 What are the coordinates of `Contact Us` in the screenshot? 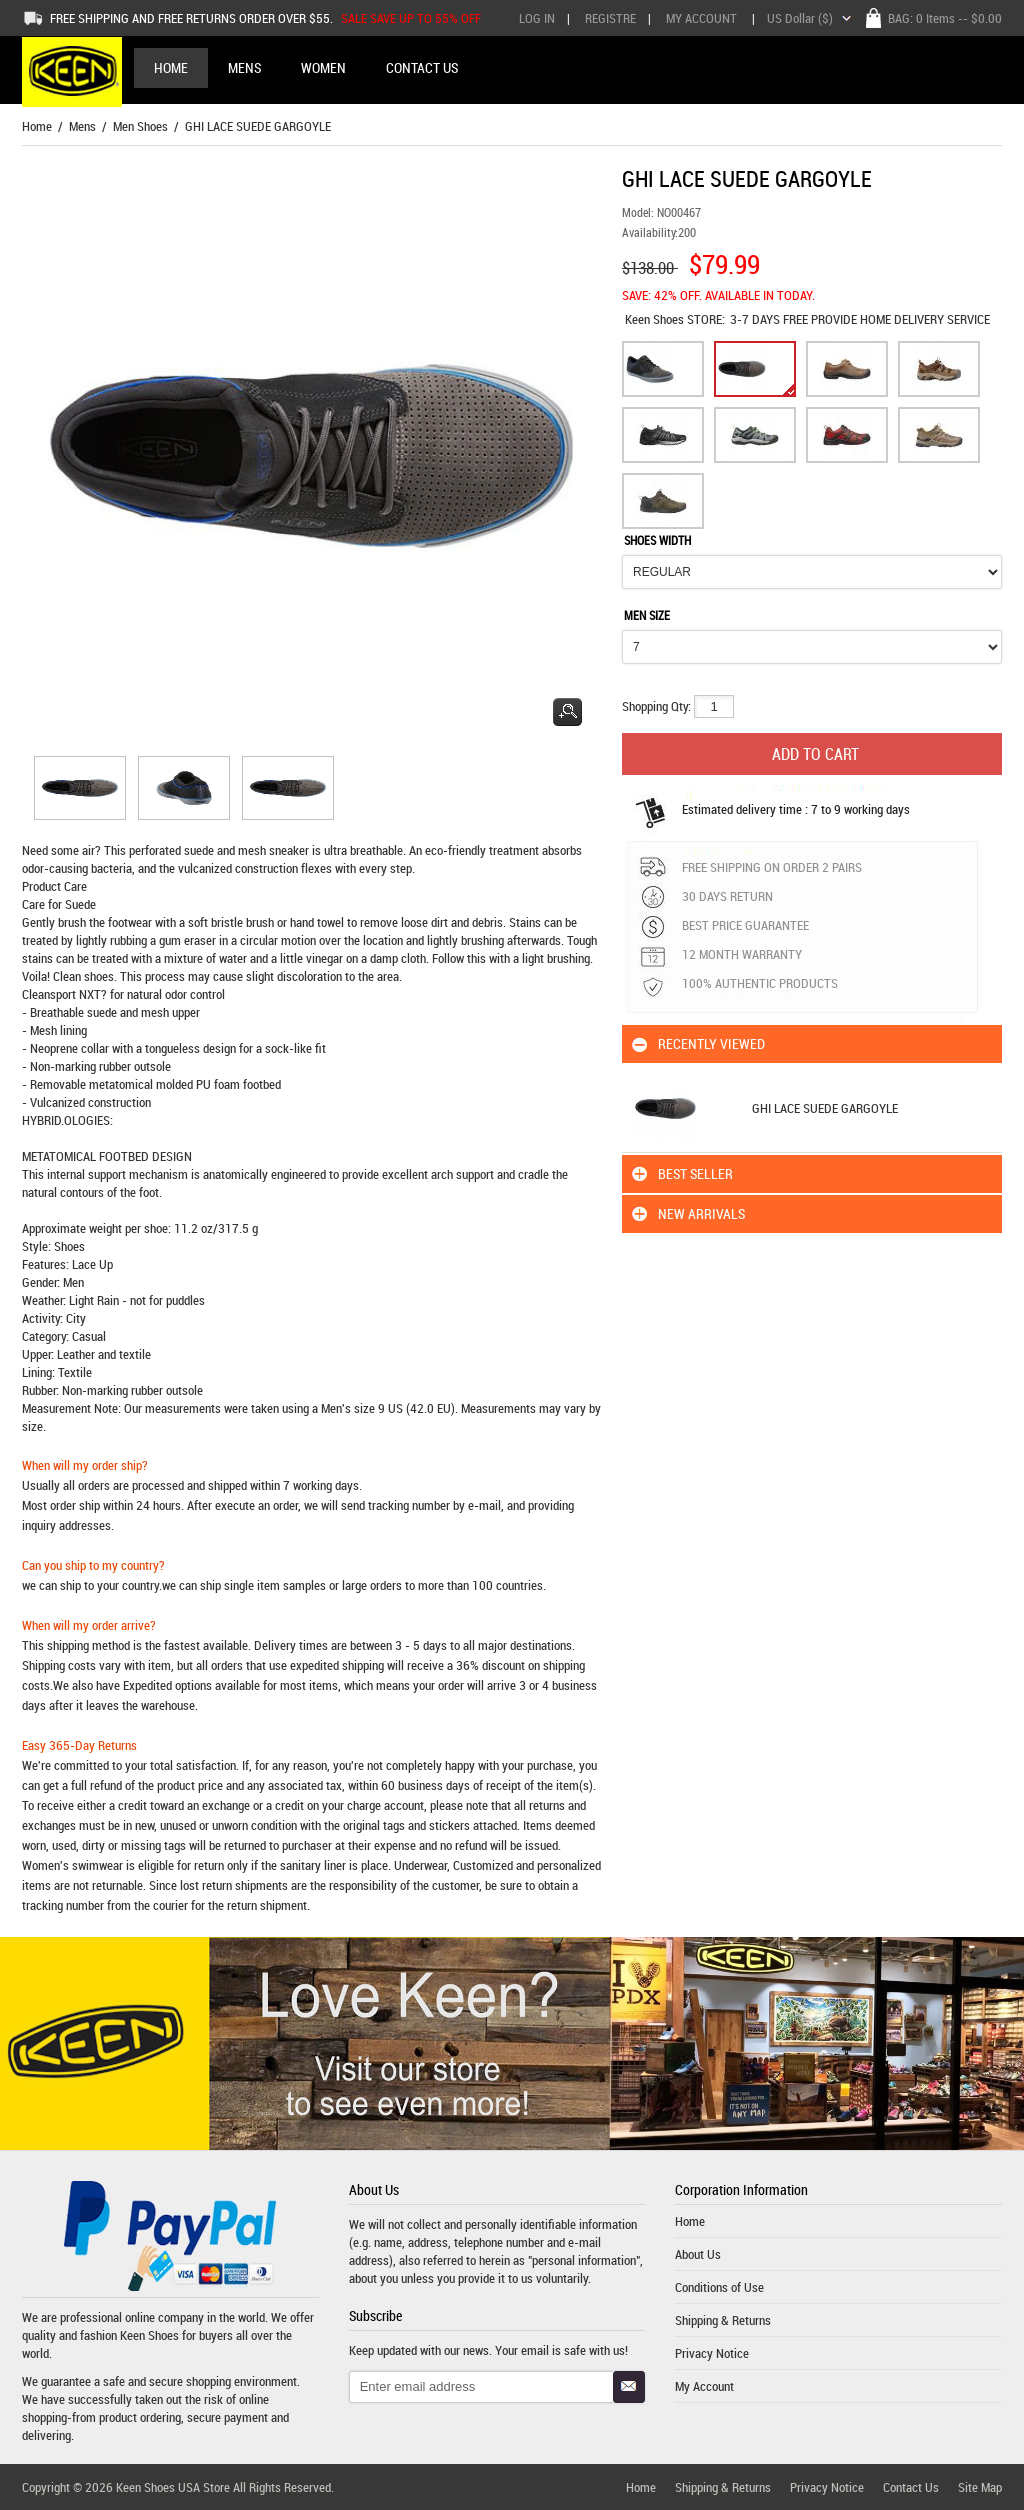 It's located at (911, 2487).